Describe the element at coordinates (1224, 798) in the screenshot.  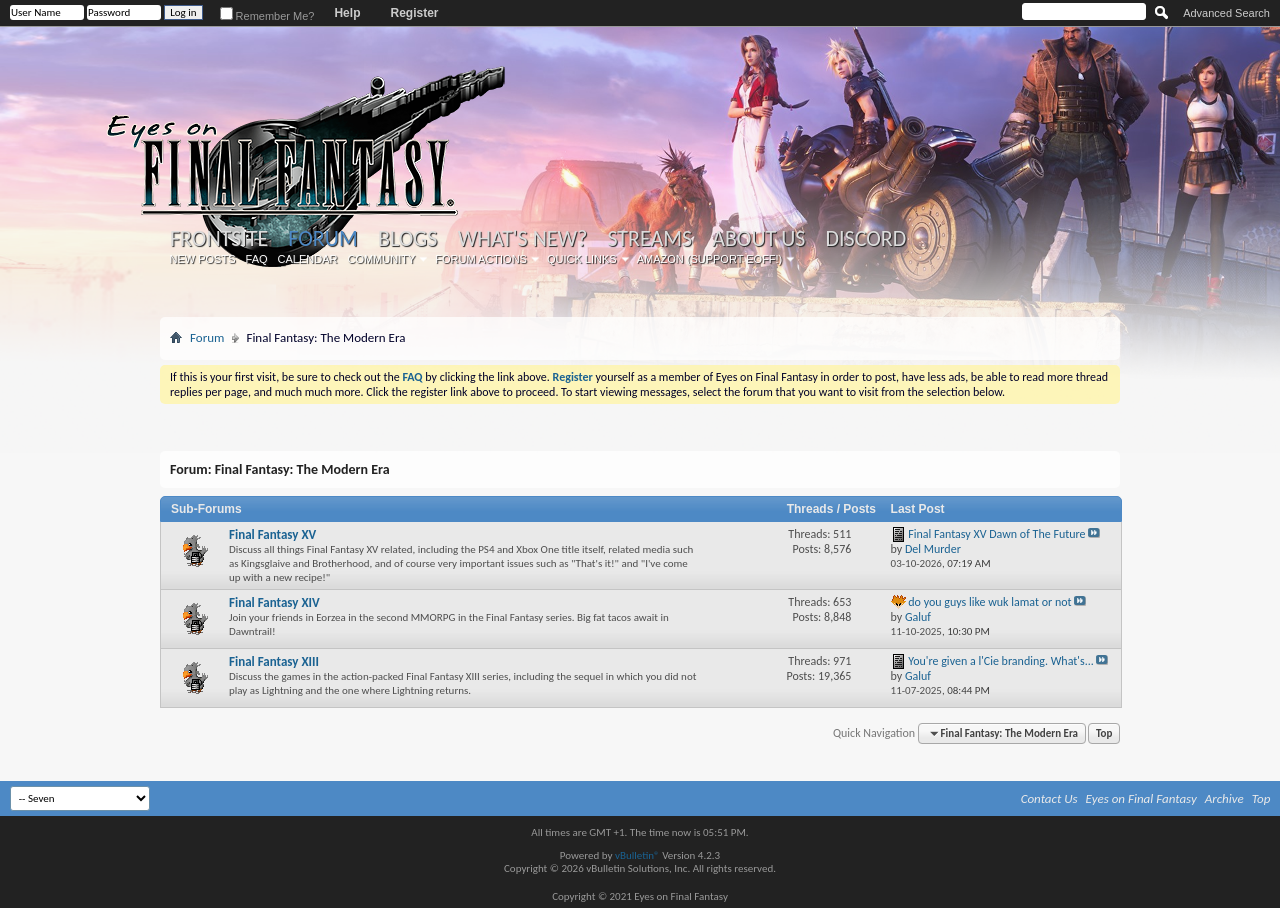
I see `Archive` at that location.